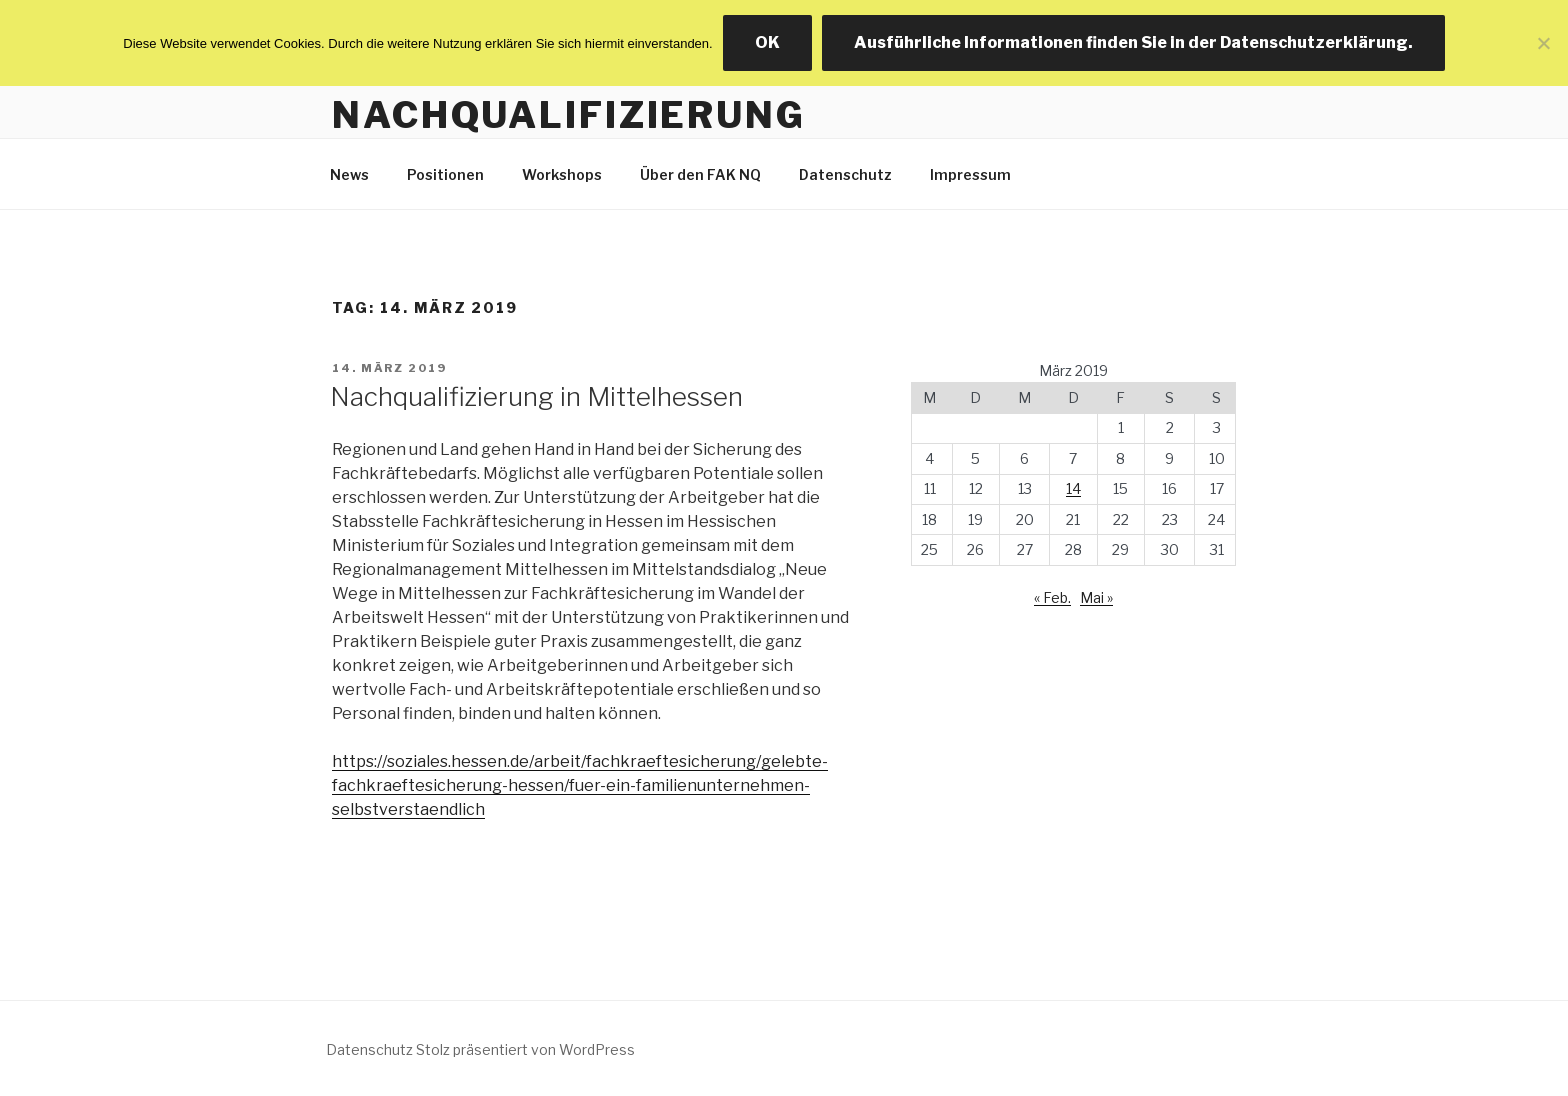 The height and width of the screenshot is (1096, 1568). What do you see at coordinates (1096, 597) in the screenshot?
I see `Mai »` at bounding box center [1096, 597].